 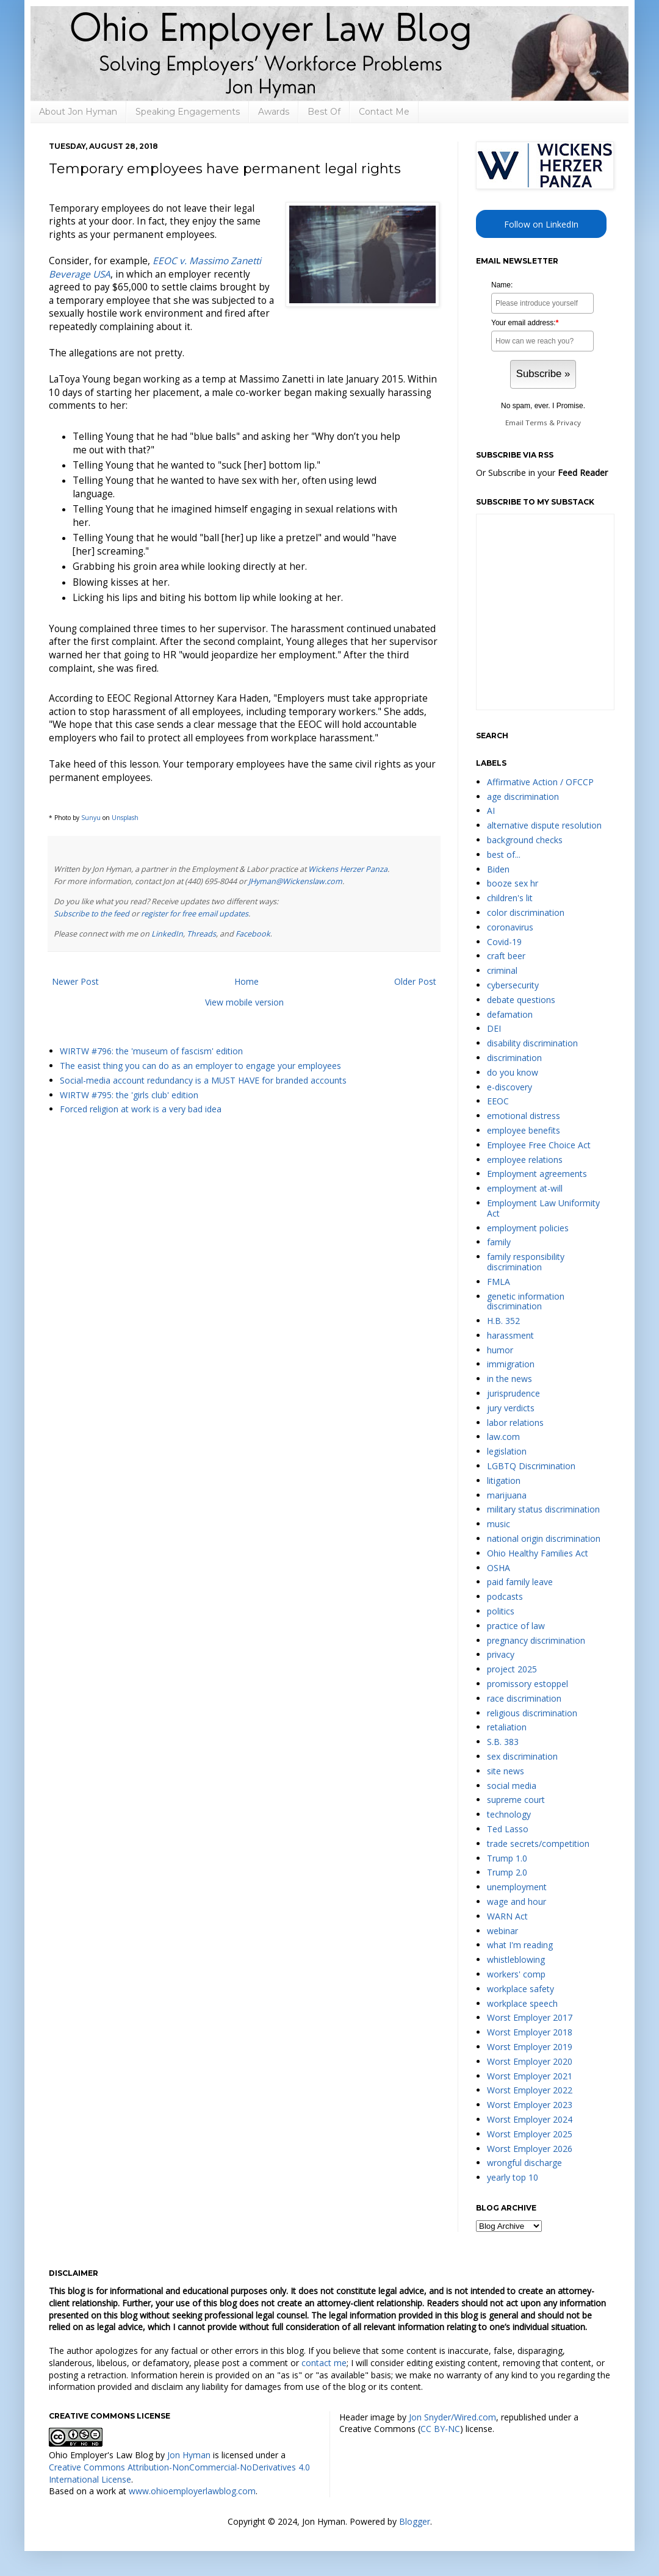 What do you see at coordinates (500, 1654) in the screenshot?
I see `privacy` at bounding box center [500, 1654].